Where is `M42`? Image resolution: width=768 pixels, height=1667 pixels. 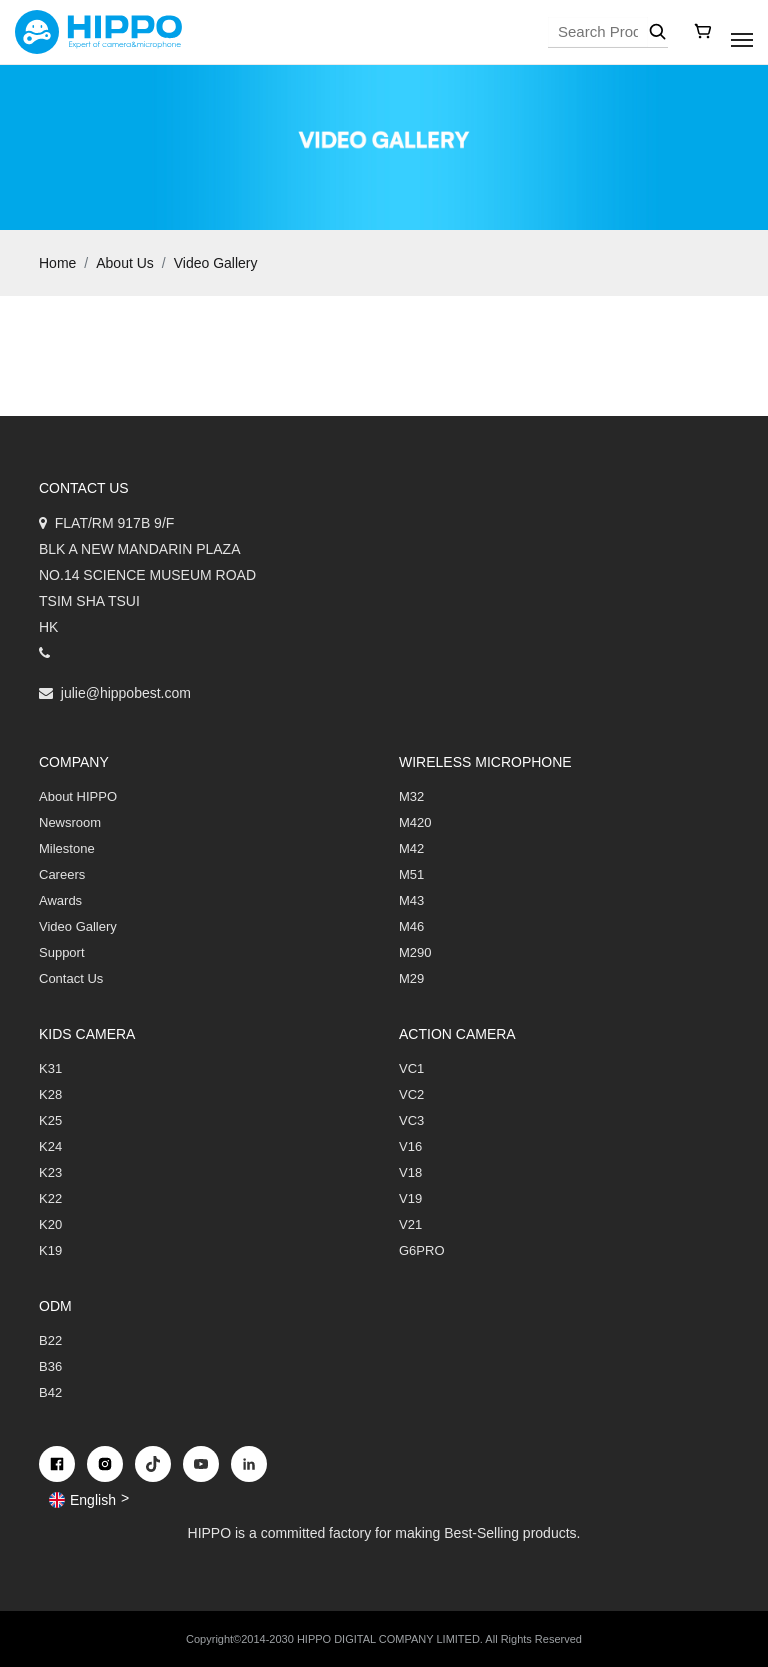
M42 is located at coordinates (411, 848).